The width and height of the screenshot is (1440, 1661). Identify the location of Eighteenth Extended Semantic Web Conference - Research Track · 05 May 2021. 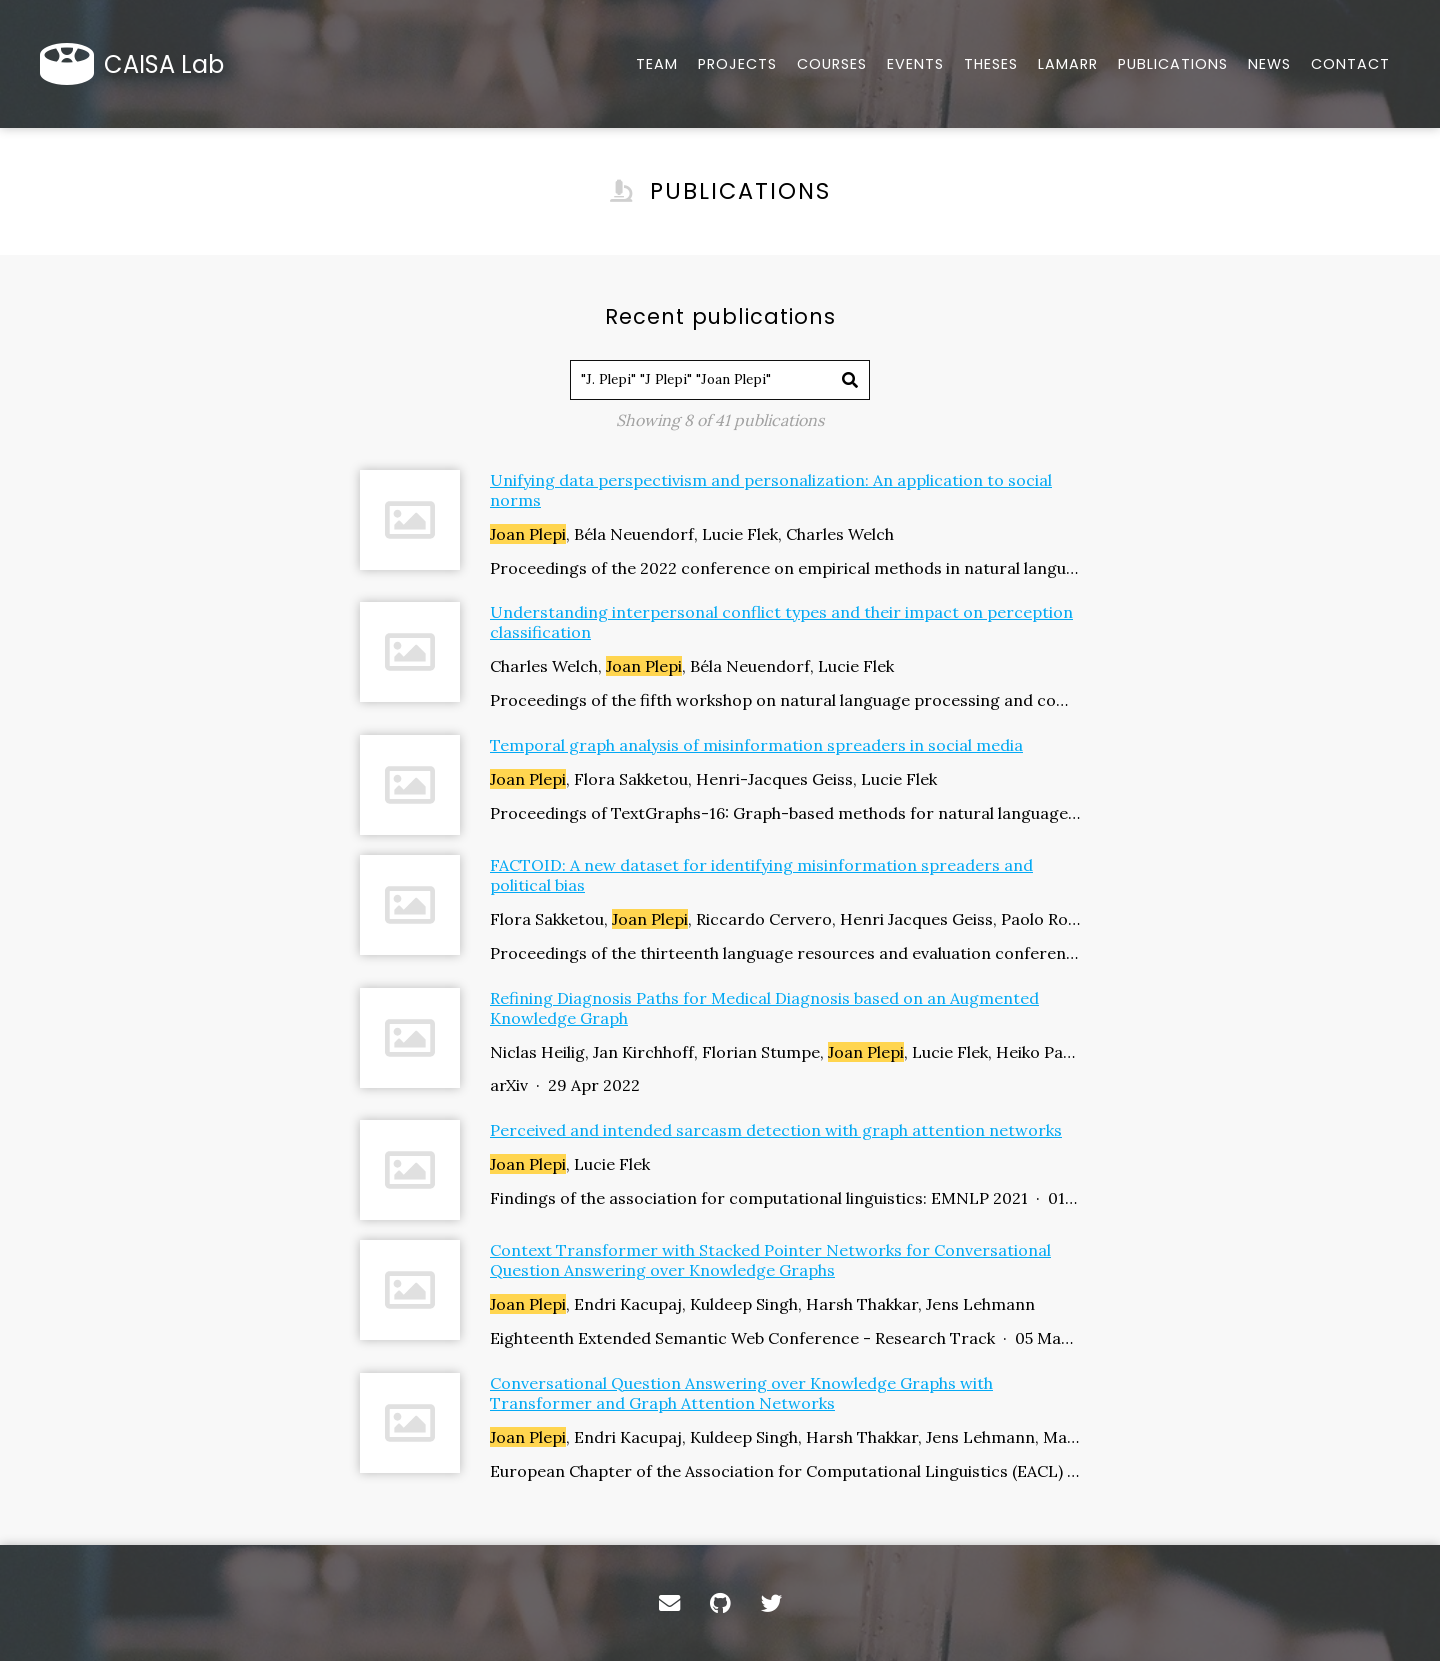
(785, 1338).